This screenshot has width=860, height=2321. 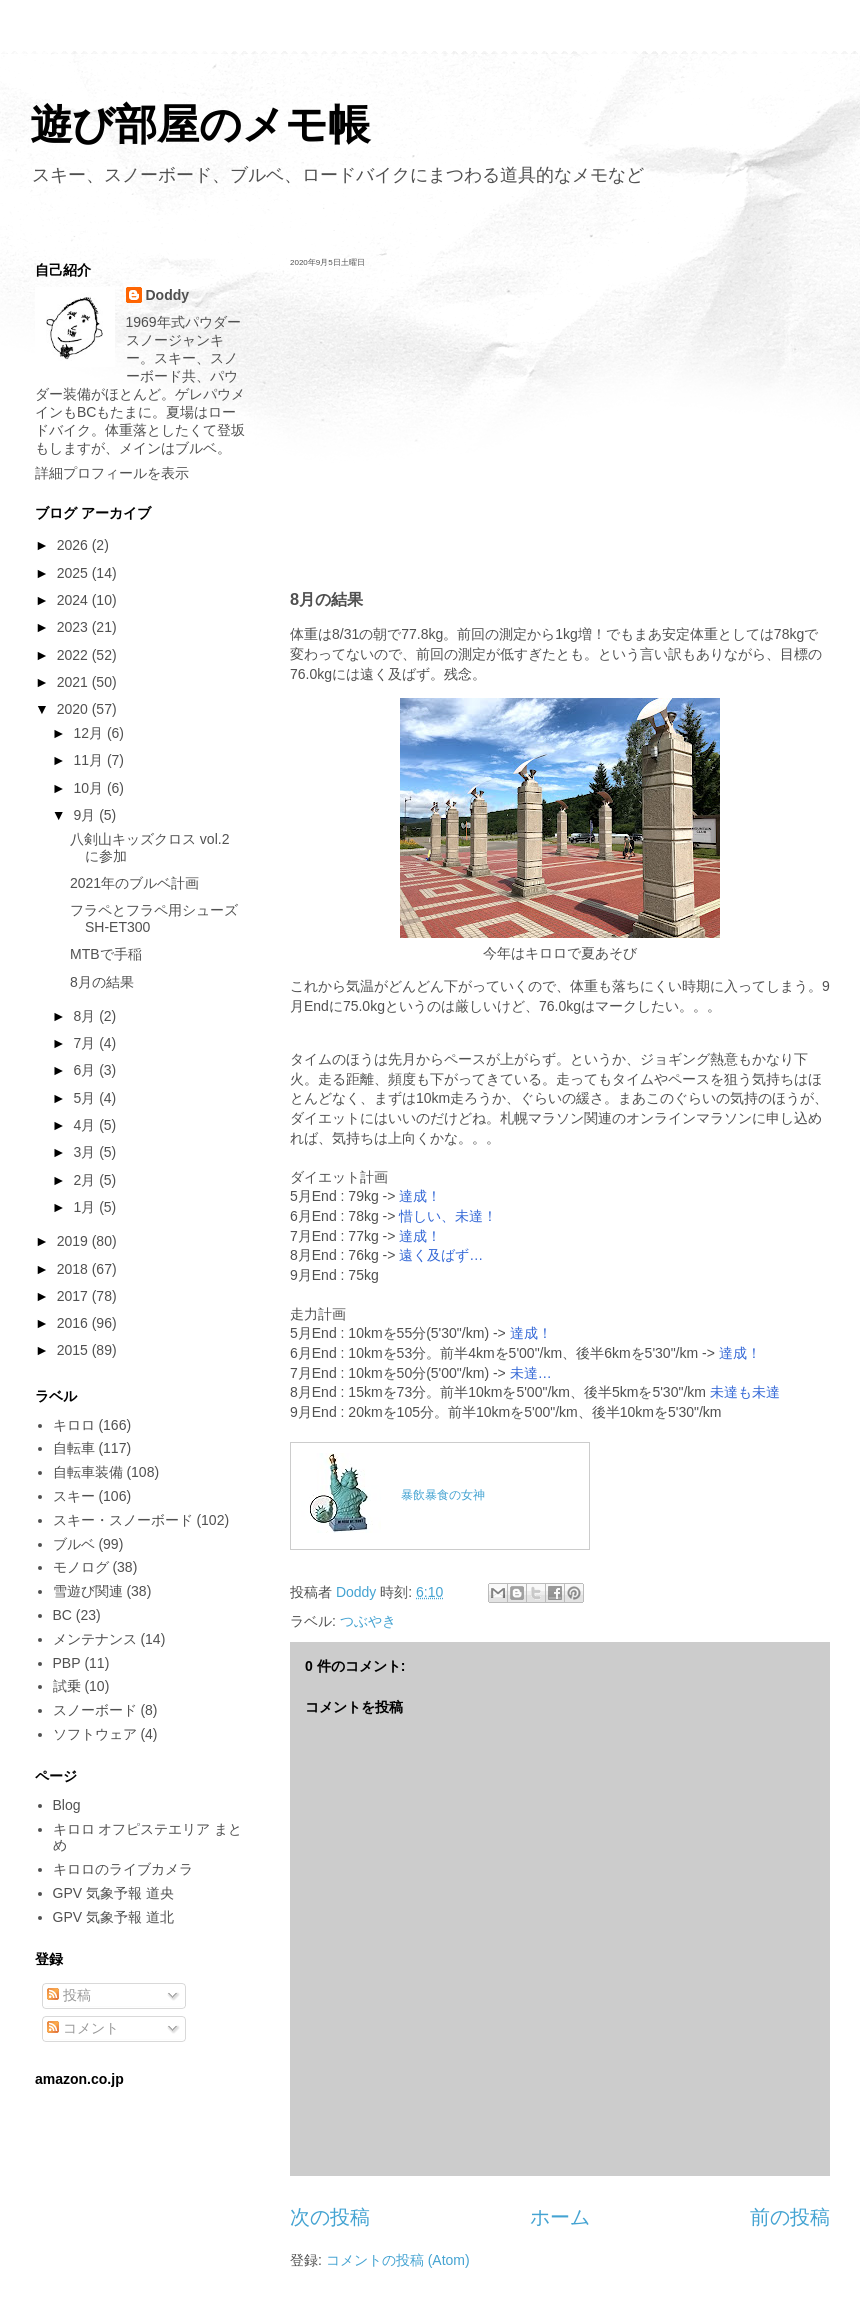 I want to click on 2015, so click(x=74, y=1350).